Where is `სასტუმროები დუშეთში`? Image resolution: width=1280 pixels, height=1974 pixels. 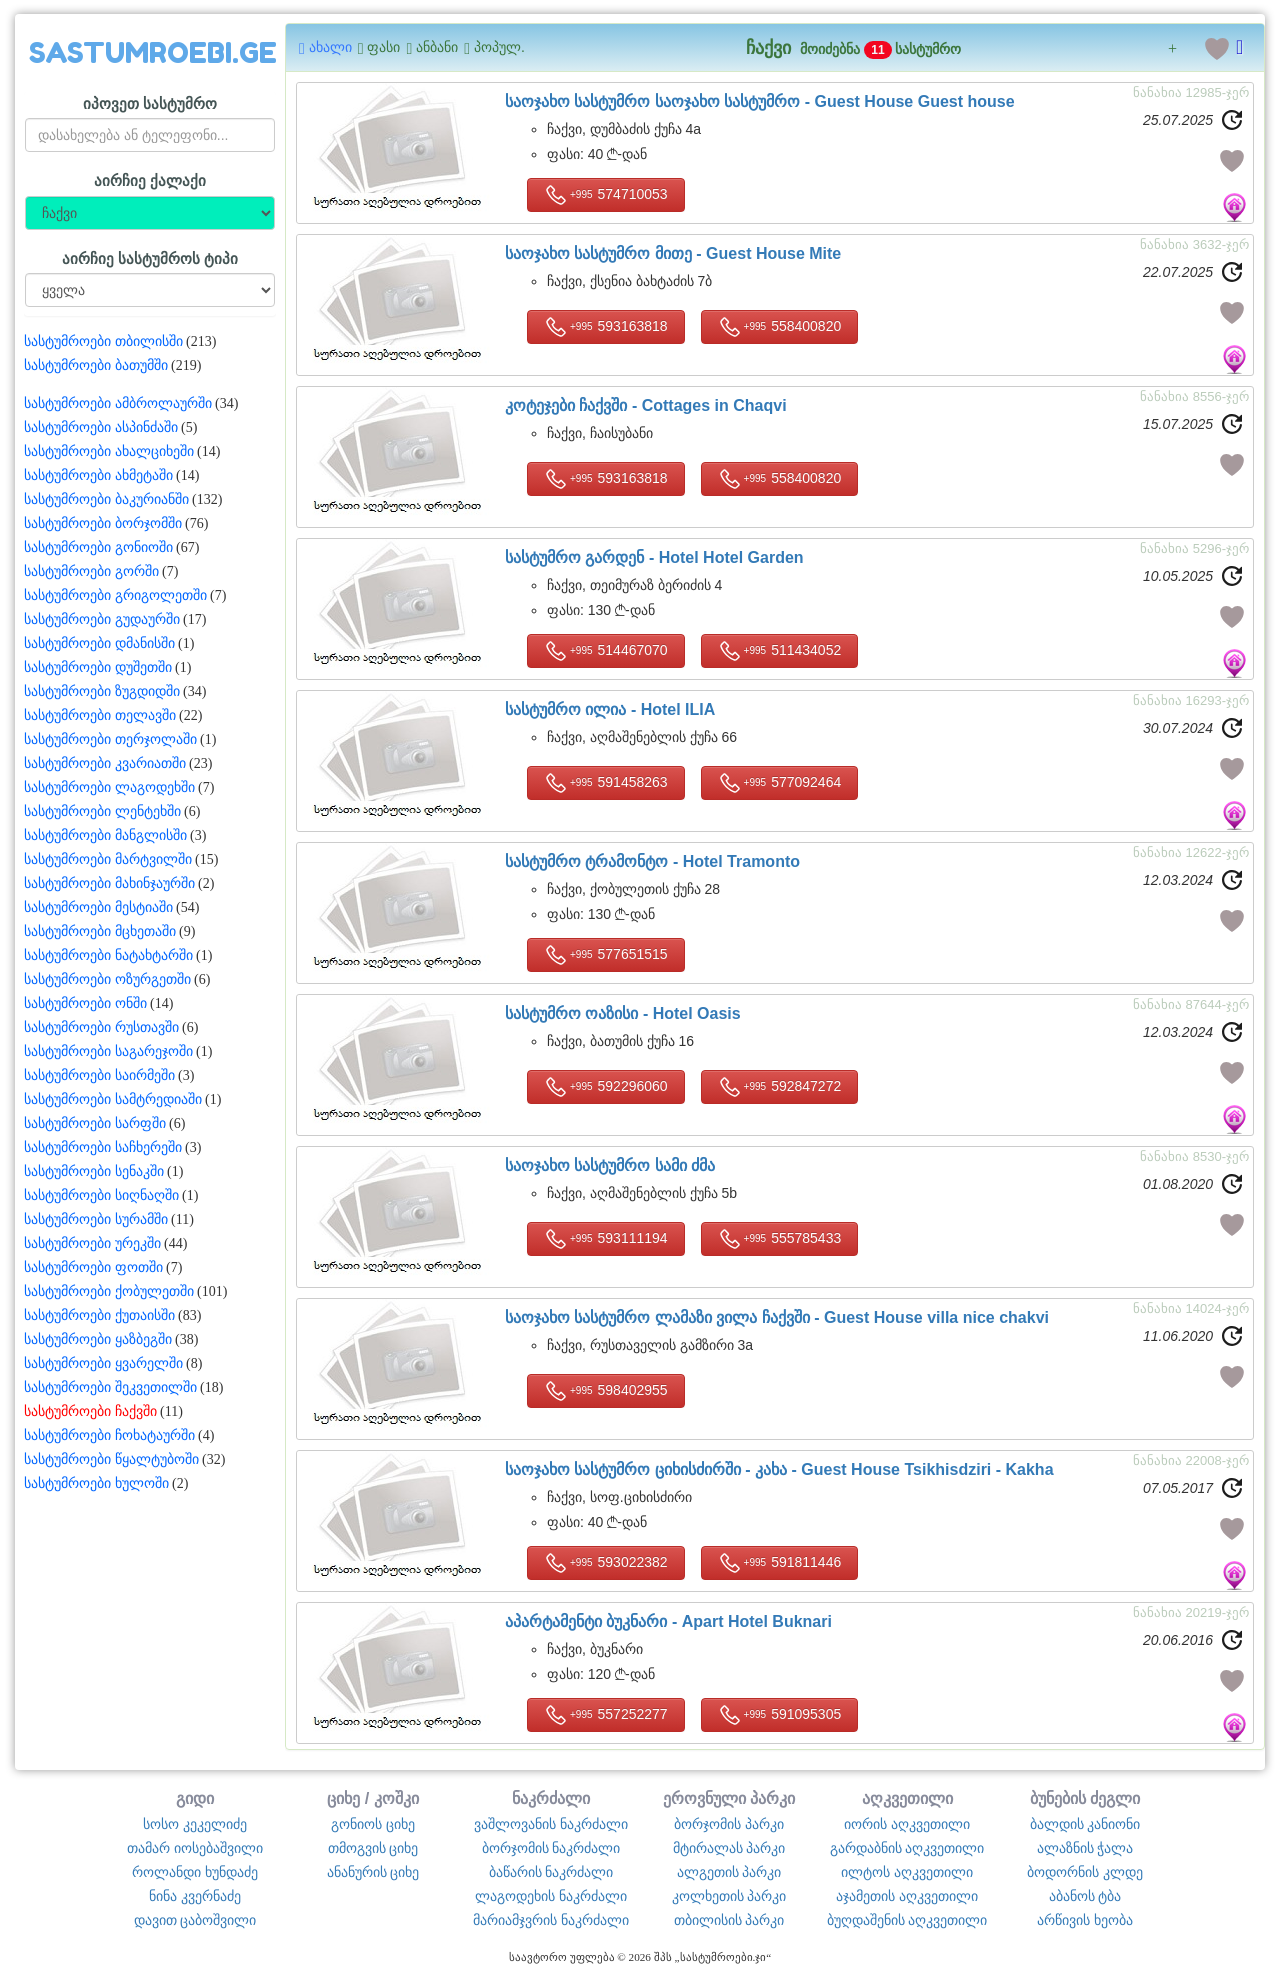
სასტუმროები დუშეთში is located at coordinates (98, 667).